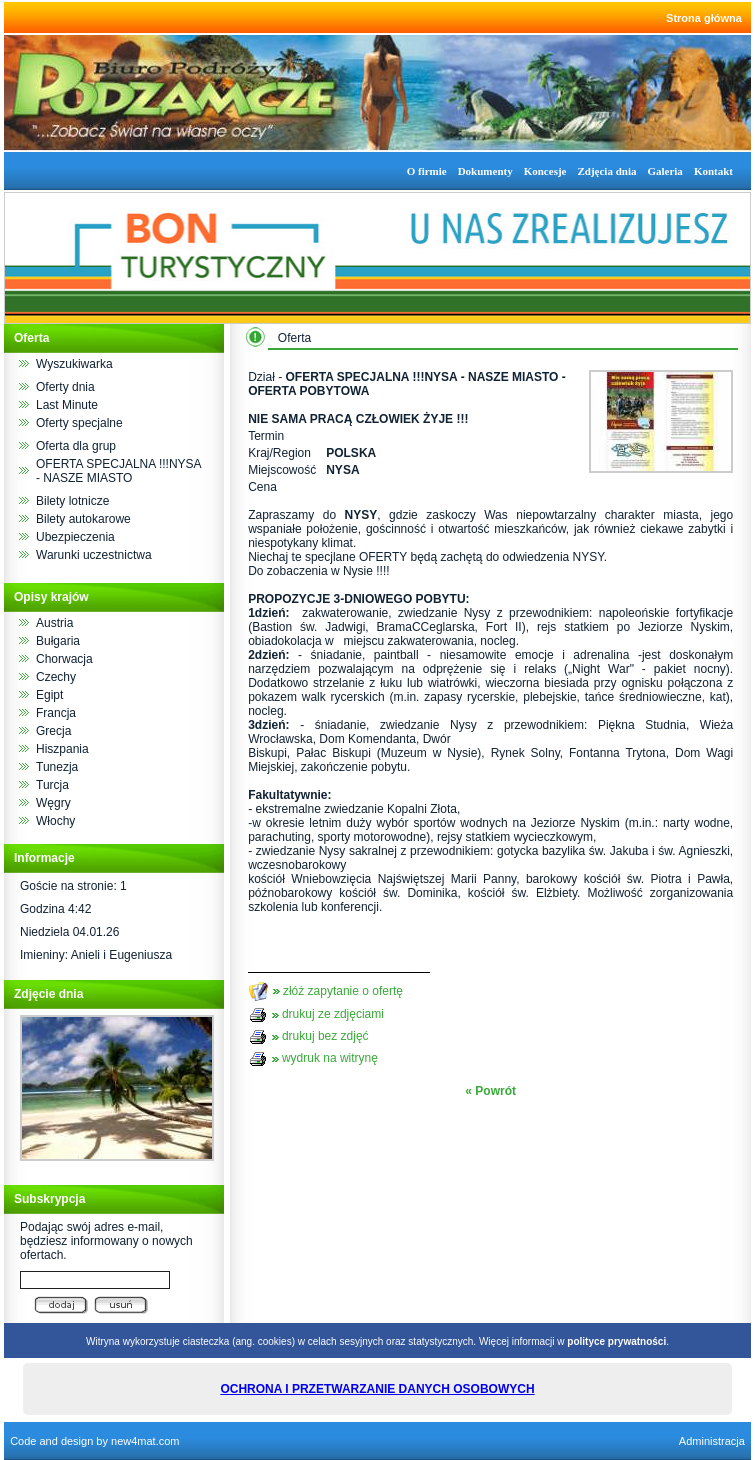  What do you see at coordinates (485, 171) in the screenshot?
I see `Dokumenty` at bounding box center [485, 171].